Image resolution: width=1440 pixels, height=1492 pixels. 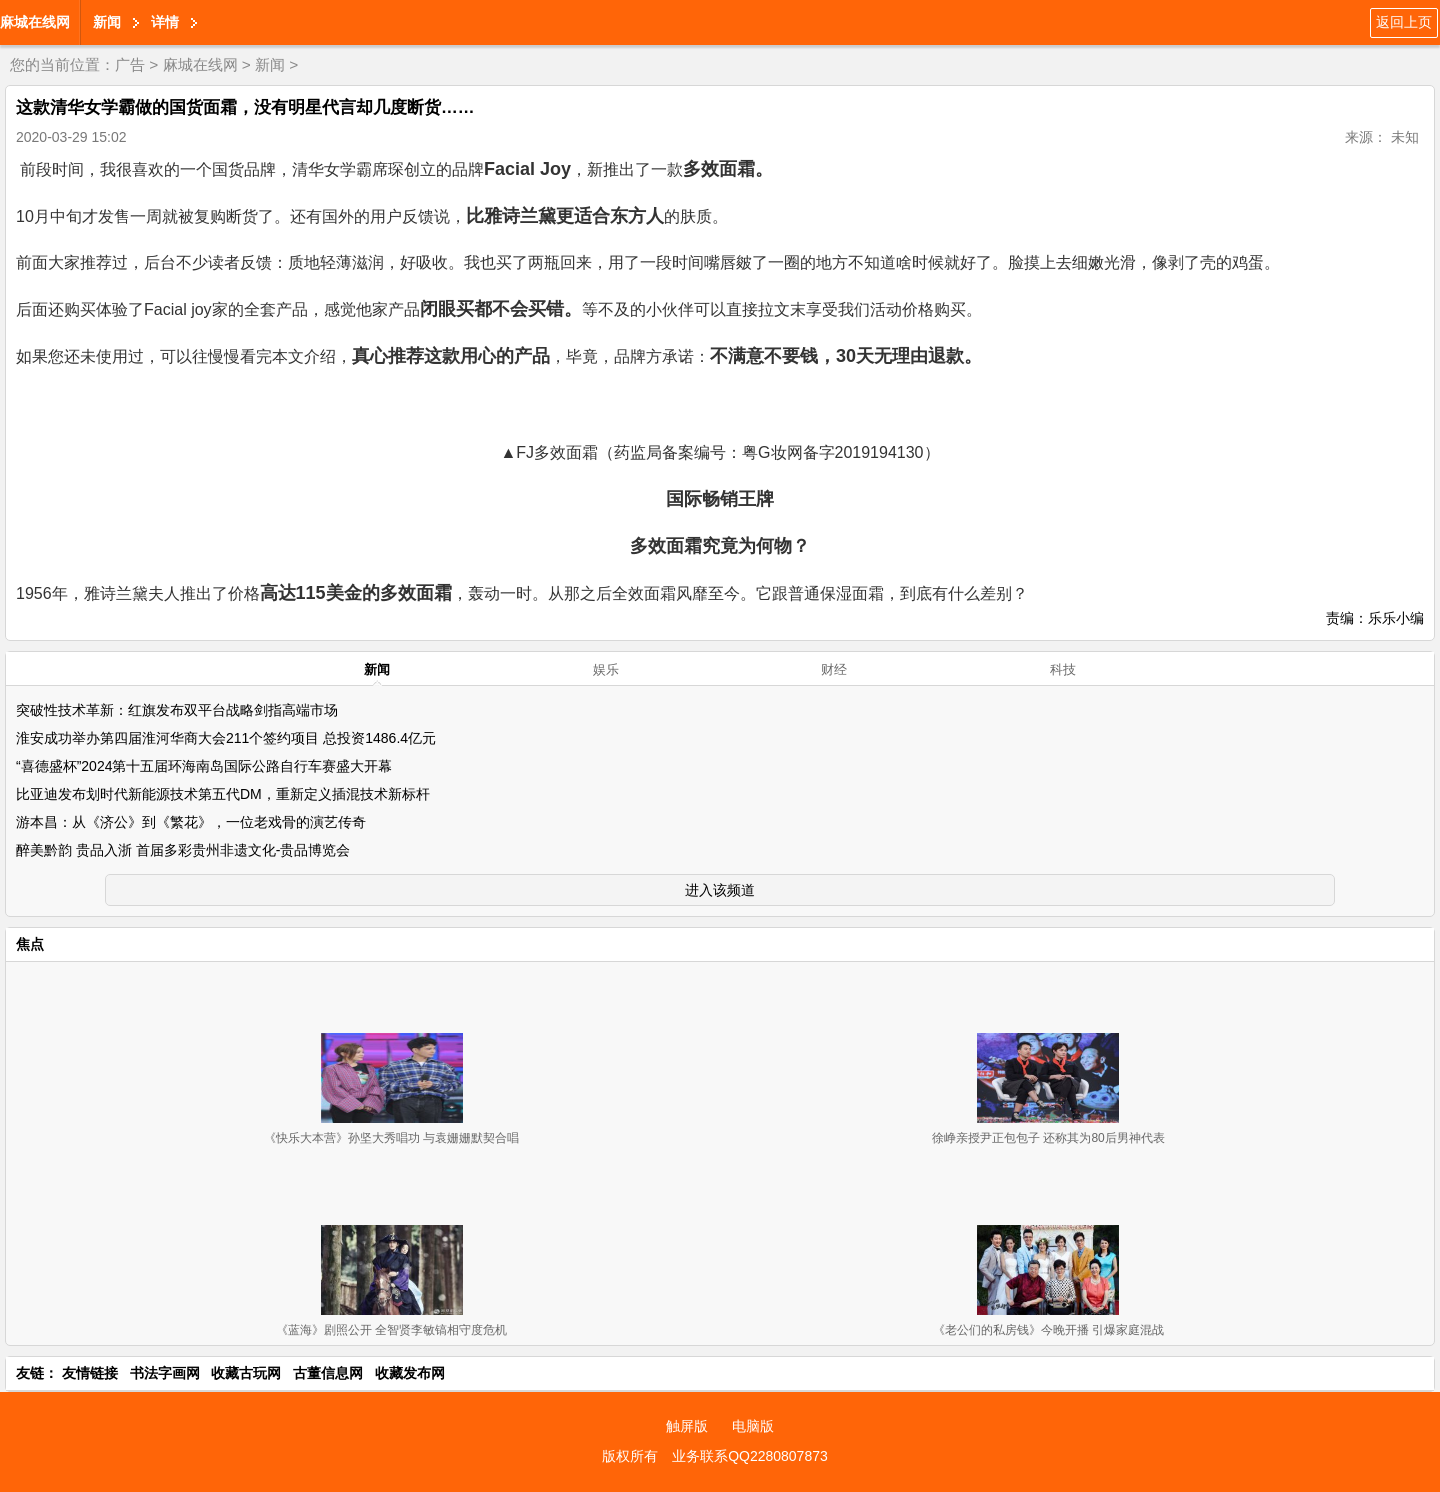 I want to click on 徐峥亲授尹正包包子 还称其为80后男神代表, so click(x=1048, y=1138).